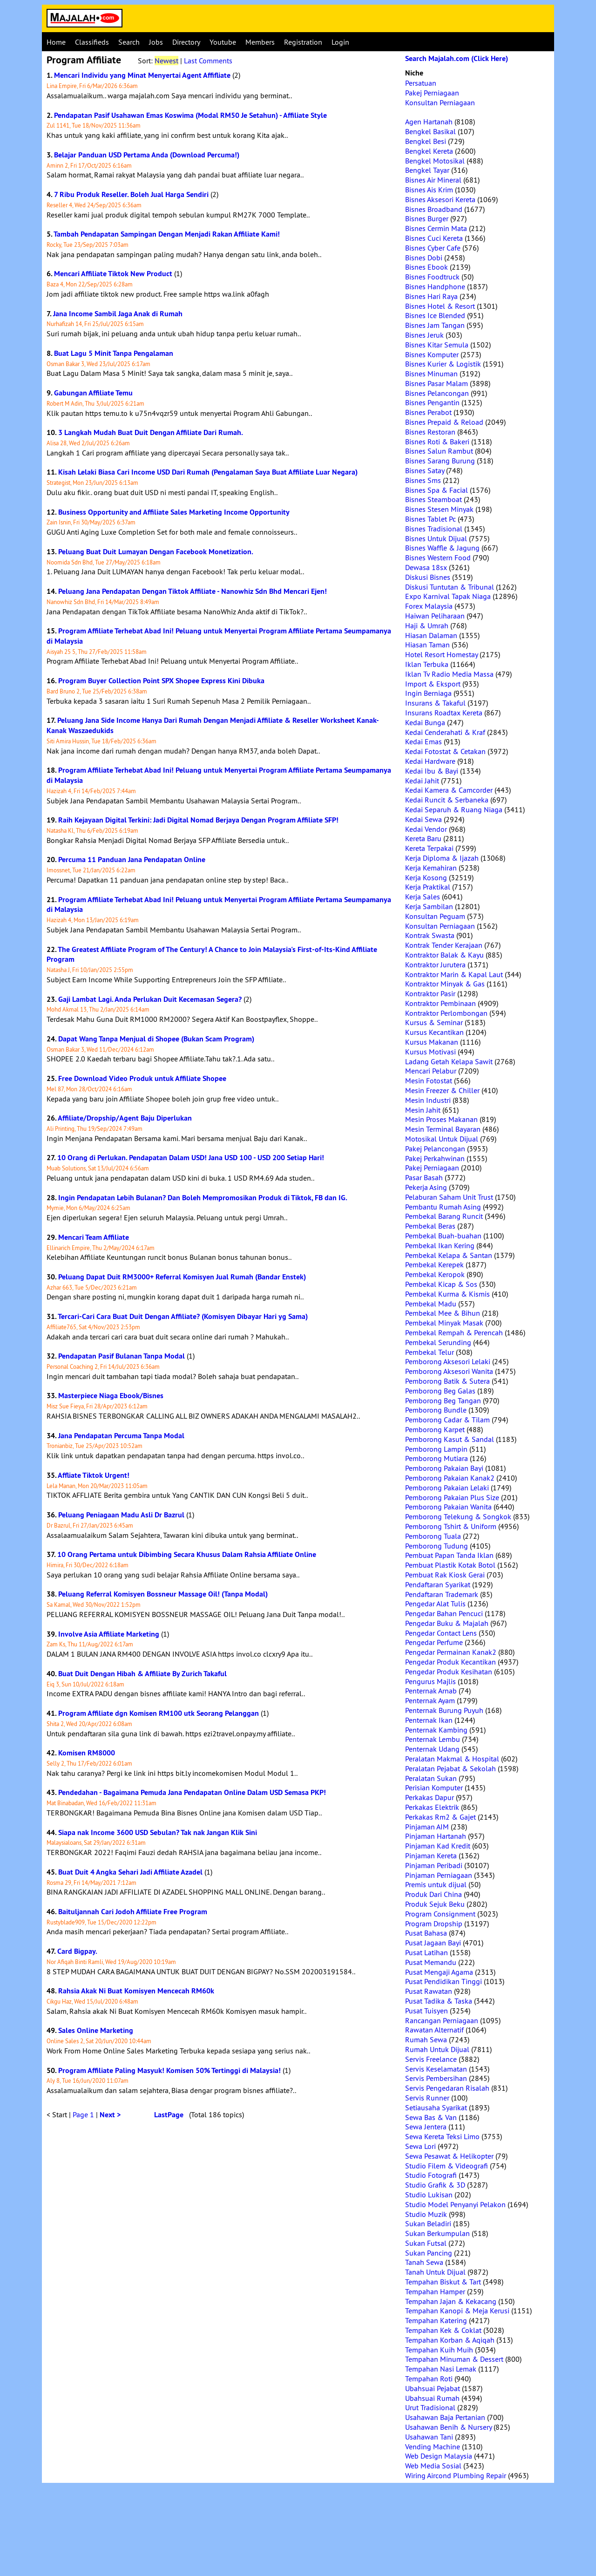 Image resolution: width=596 pixels, height=2576 pixels. What do you see at coordinates (428, 1100) in the screenshot?
I see `Mesin Industri` at bounding box center [428, 1100].